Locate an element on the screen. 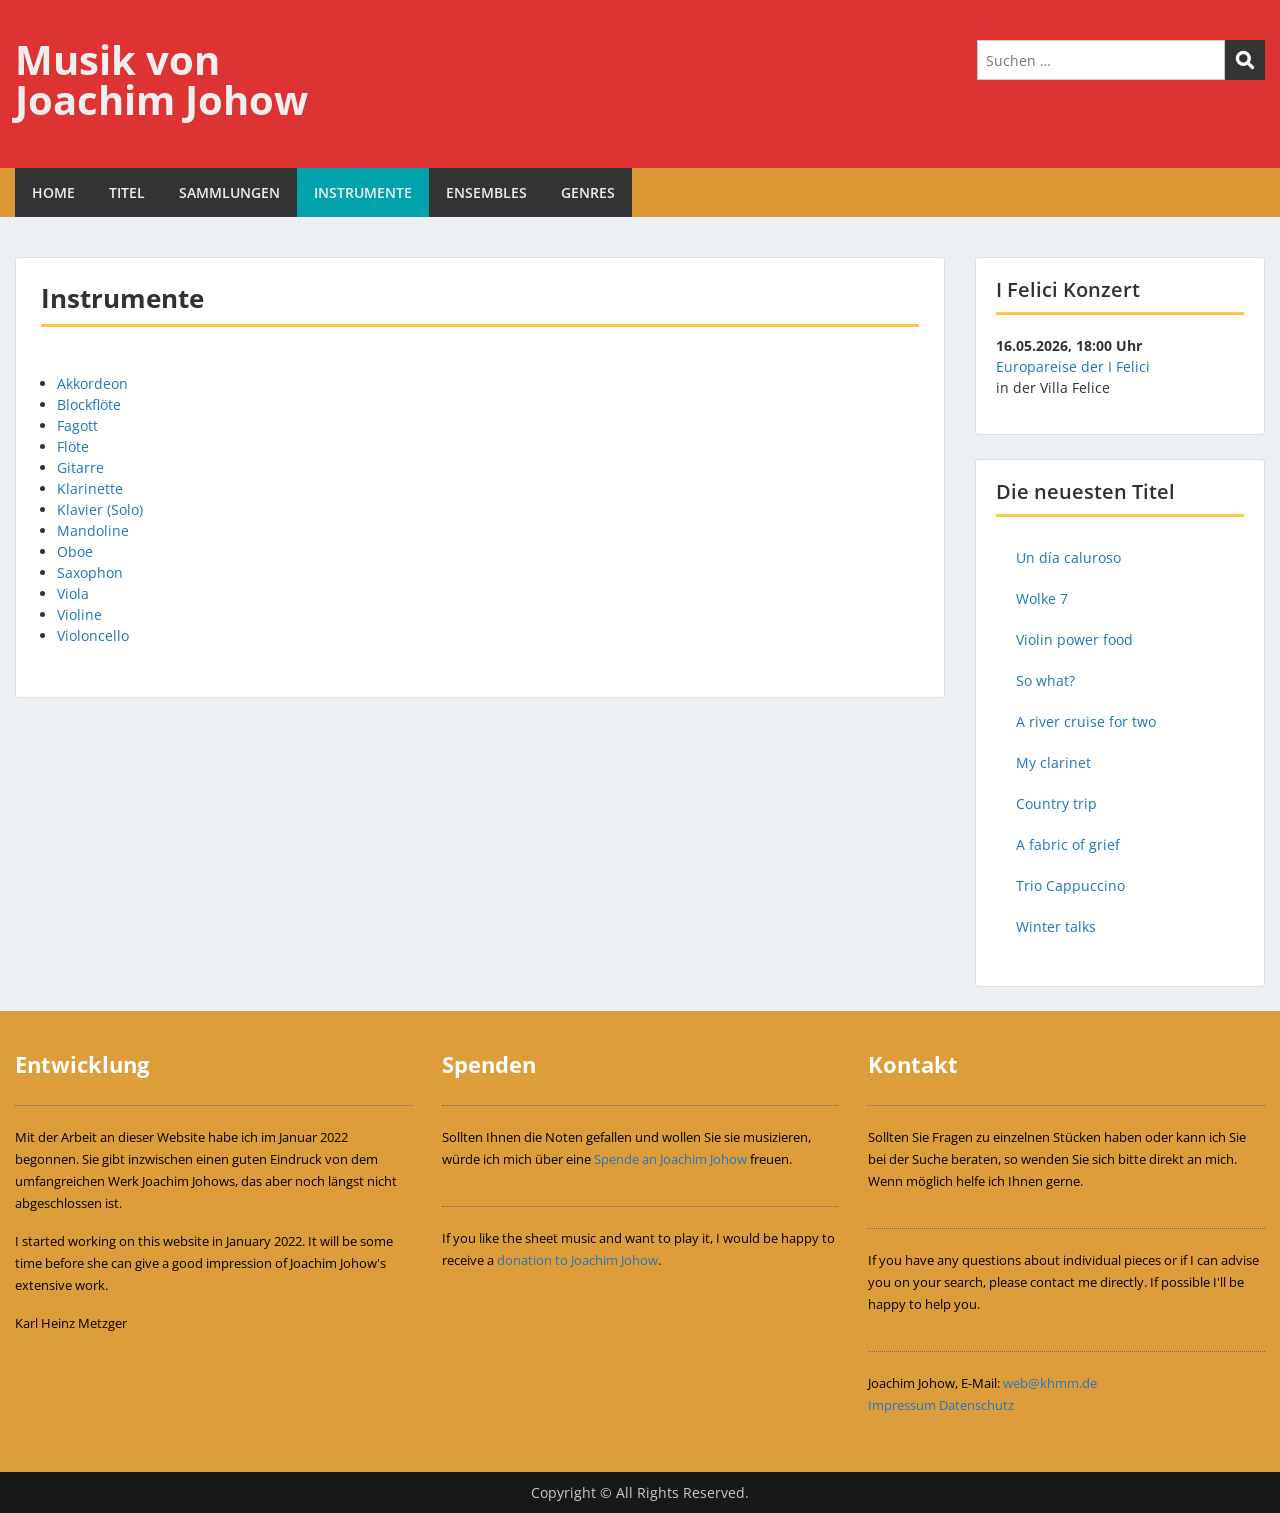 This screenshot has height=1513, width=1280. Impressum is located at coordinates (902, 1405).